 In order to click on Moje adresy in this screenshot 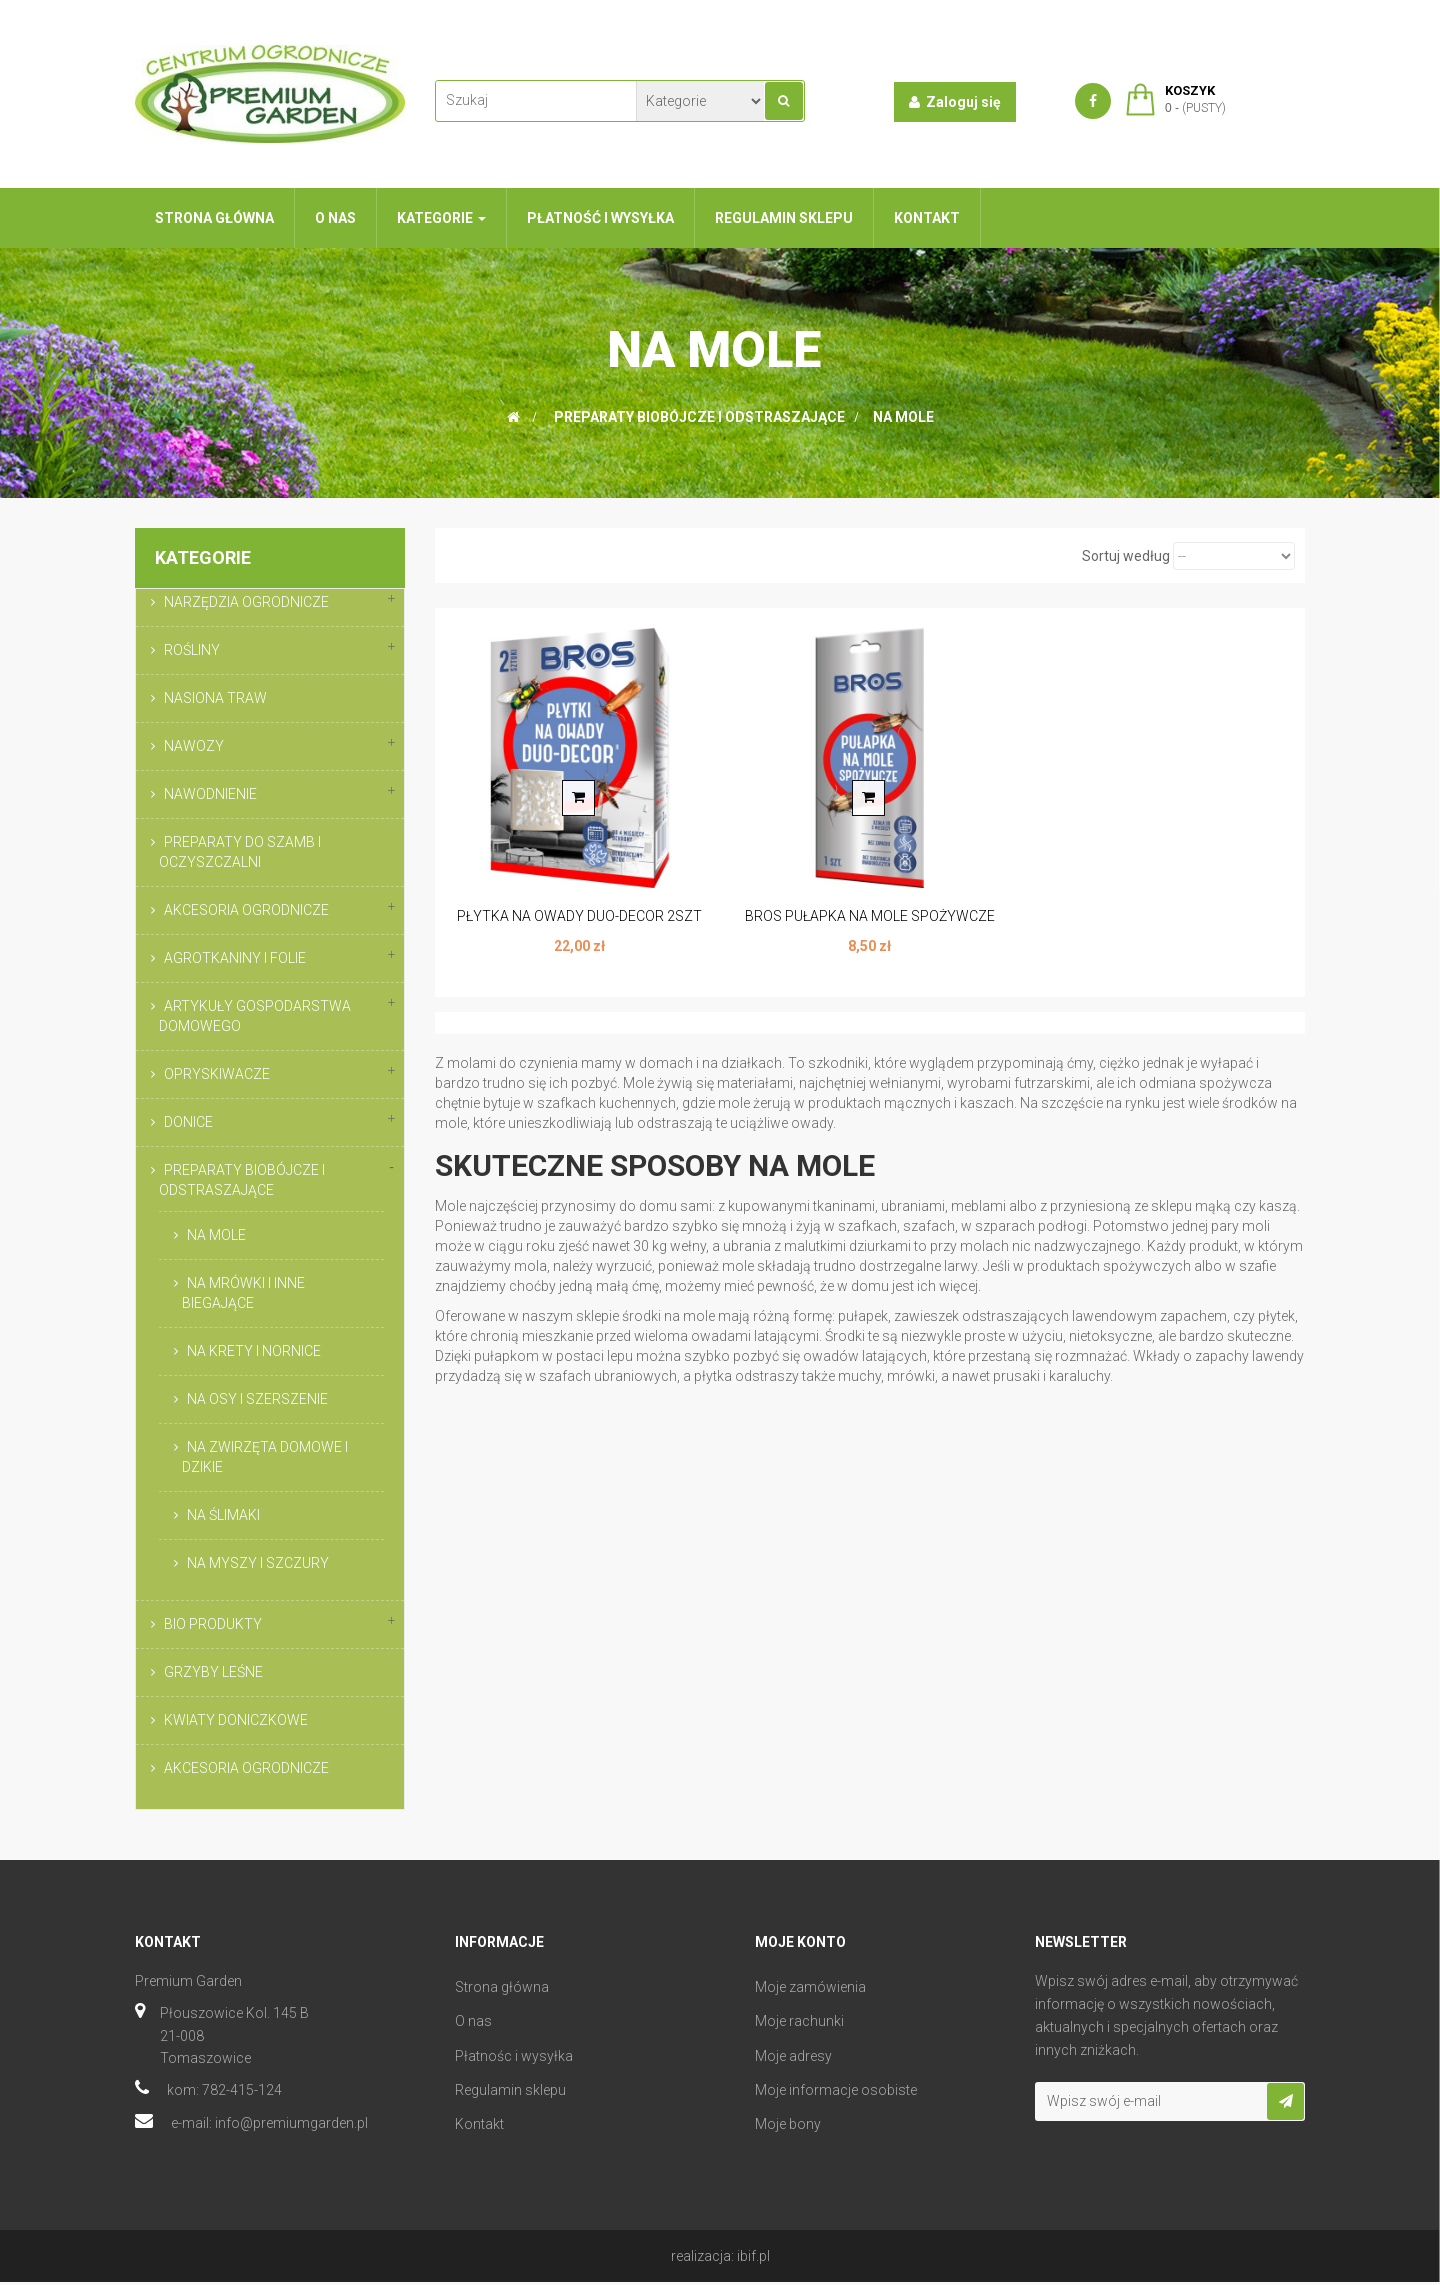, I will do `click(793, 2059)`.